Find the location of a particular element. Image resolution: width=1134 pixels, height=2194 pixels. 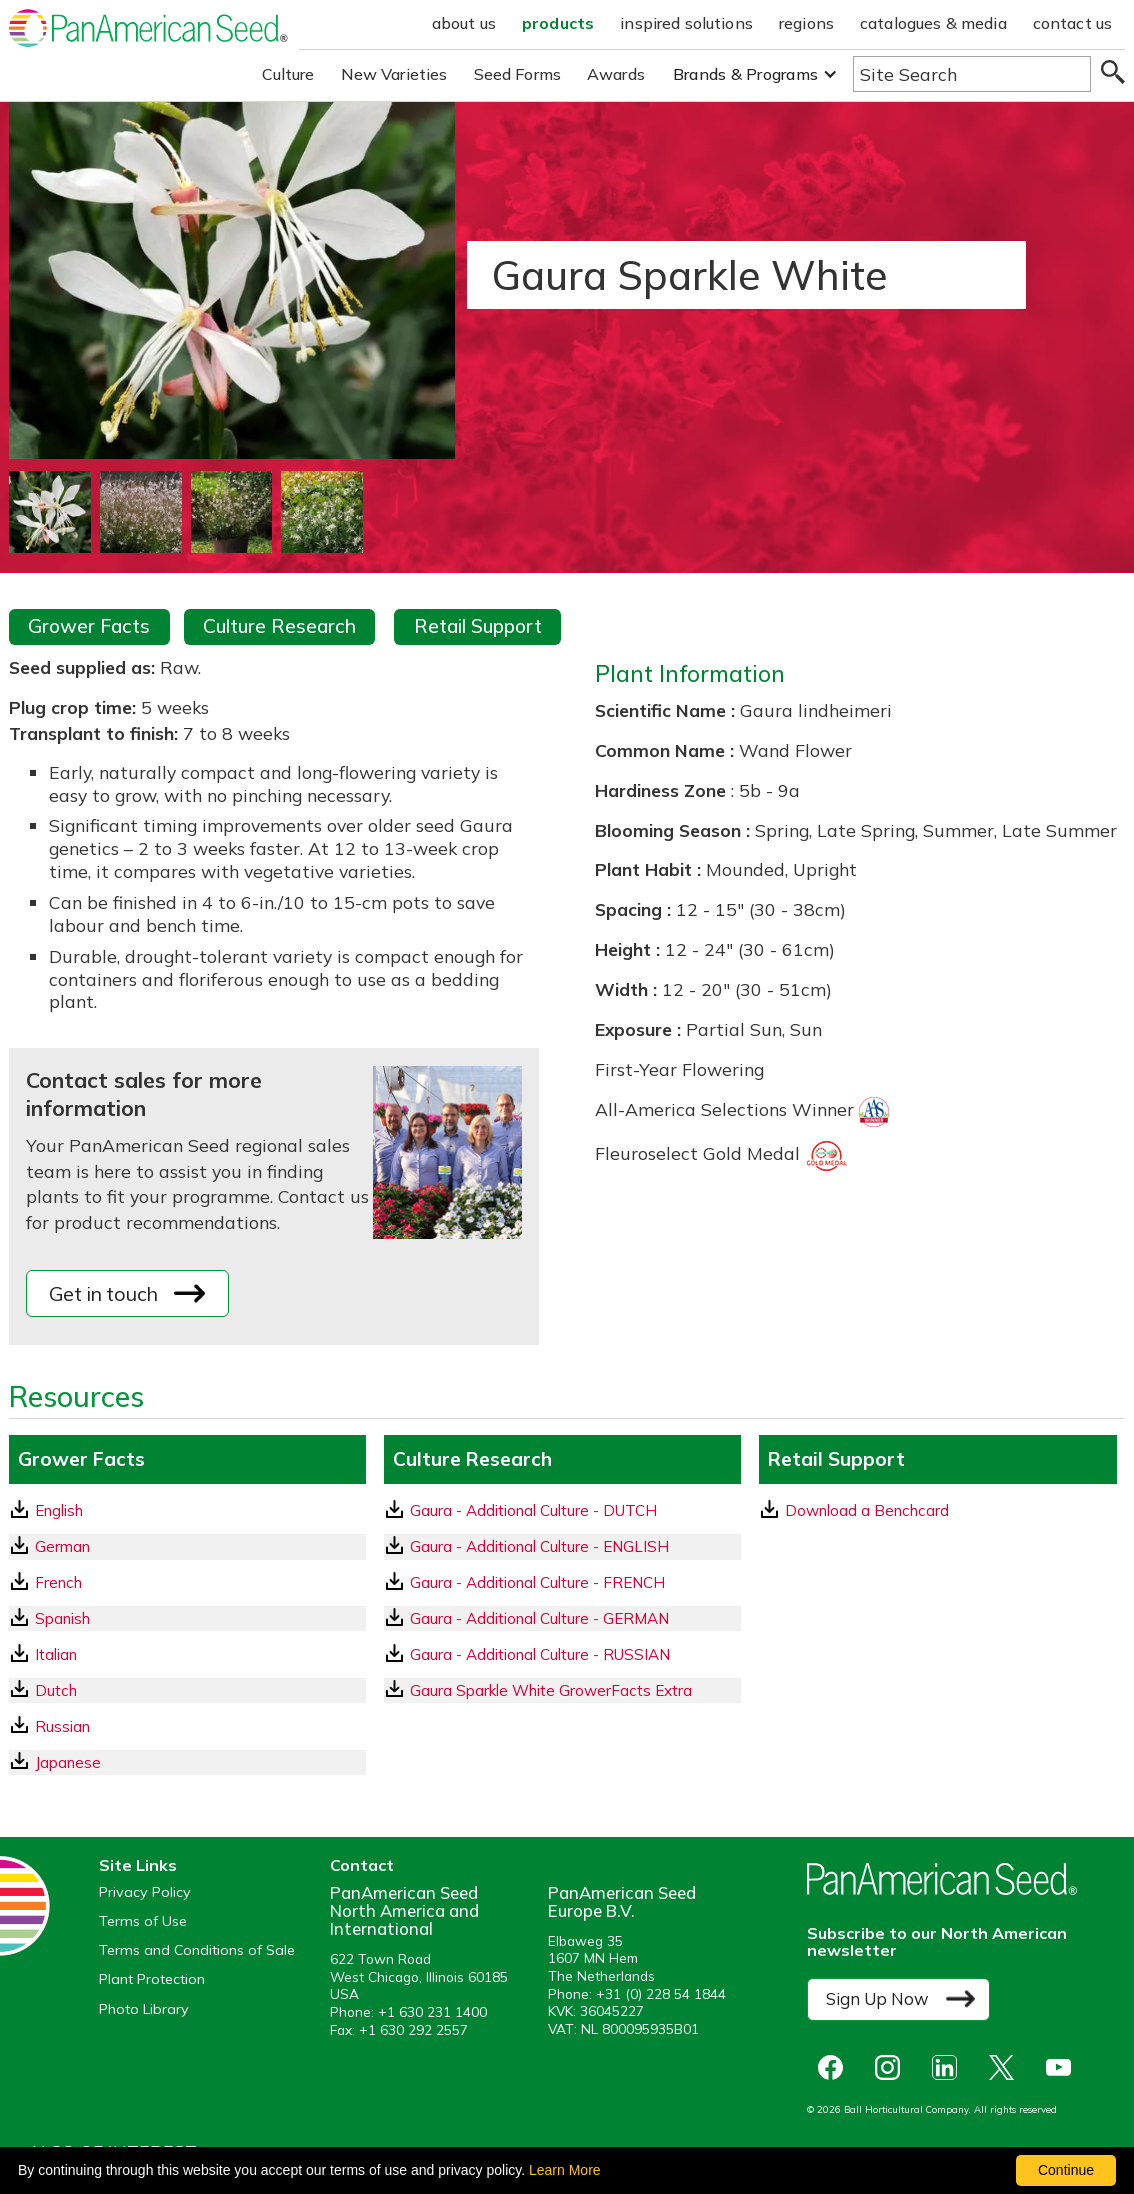

contact us is located at coordinates (1073, 23).